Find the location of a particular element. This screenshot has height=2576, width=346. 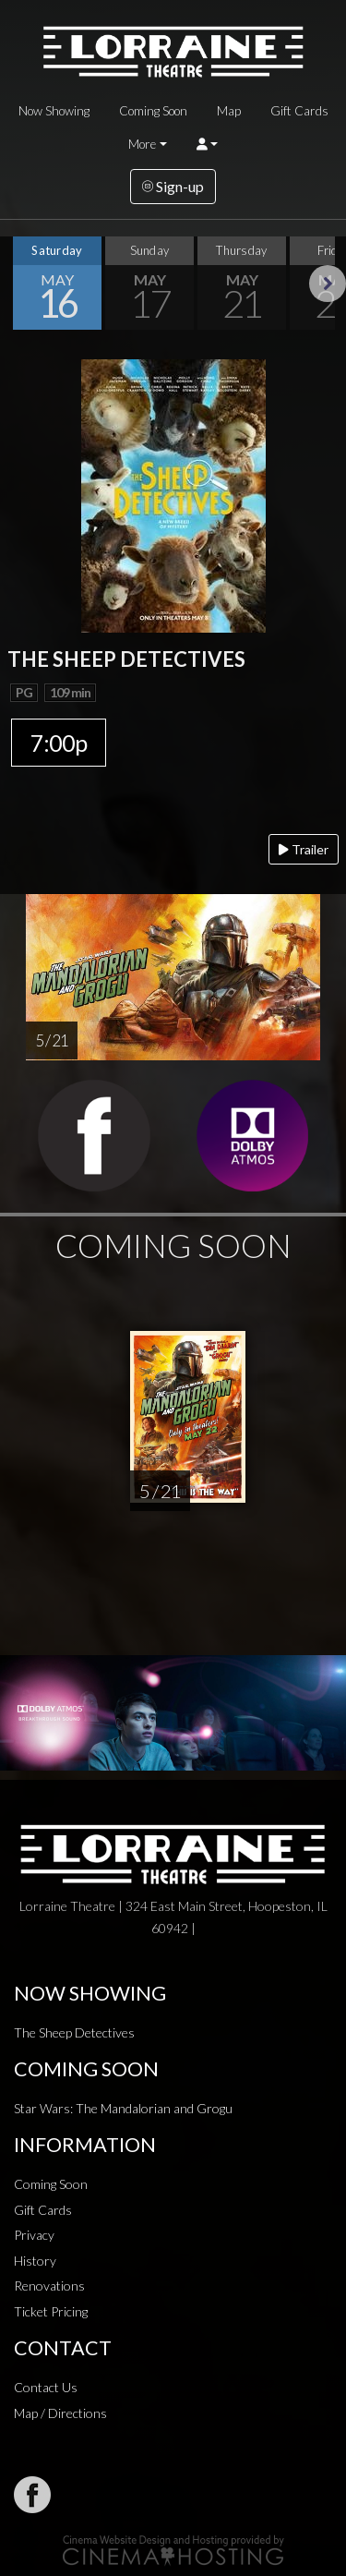

More is located at coordinates (142, 144).